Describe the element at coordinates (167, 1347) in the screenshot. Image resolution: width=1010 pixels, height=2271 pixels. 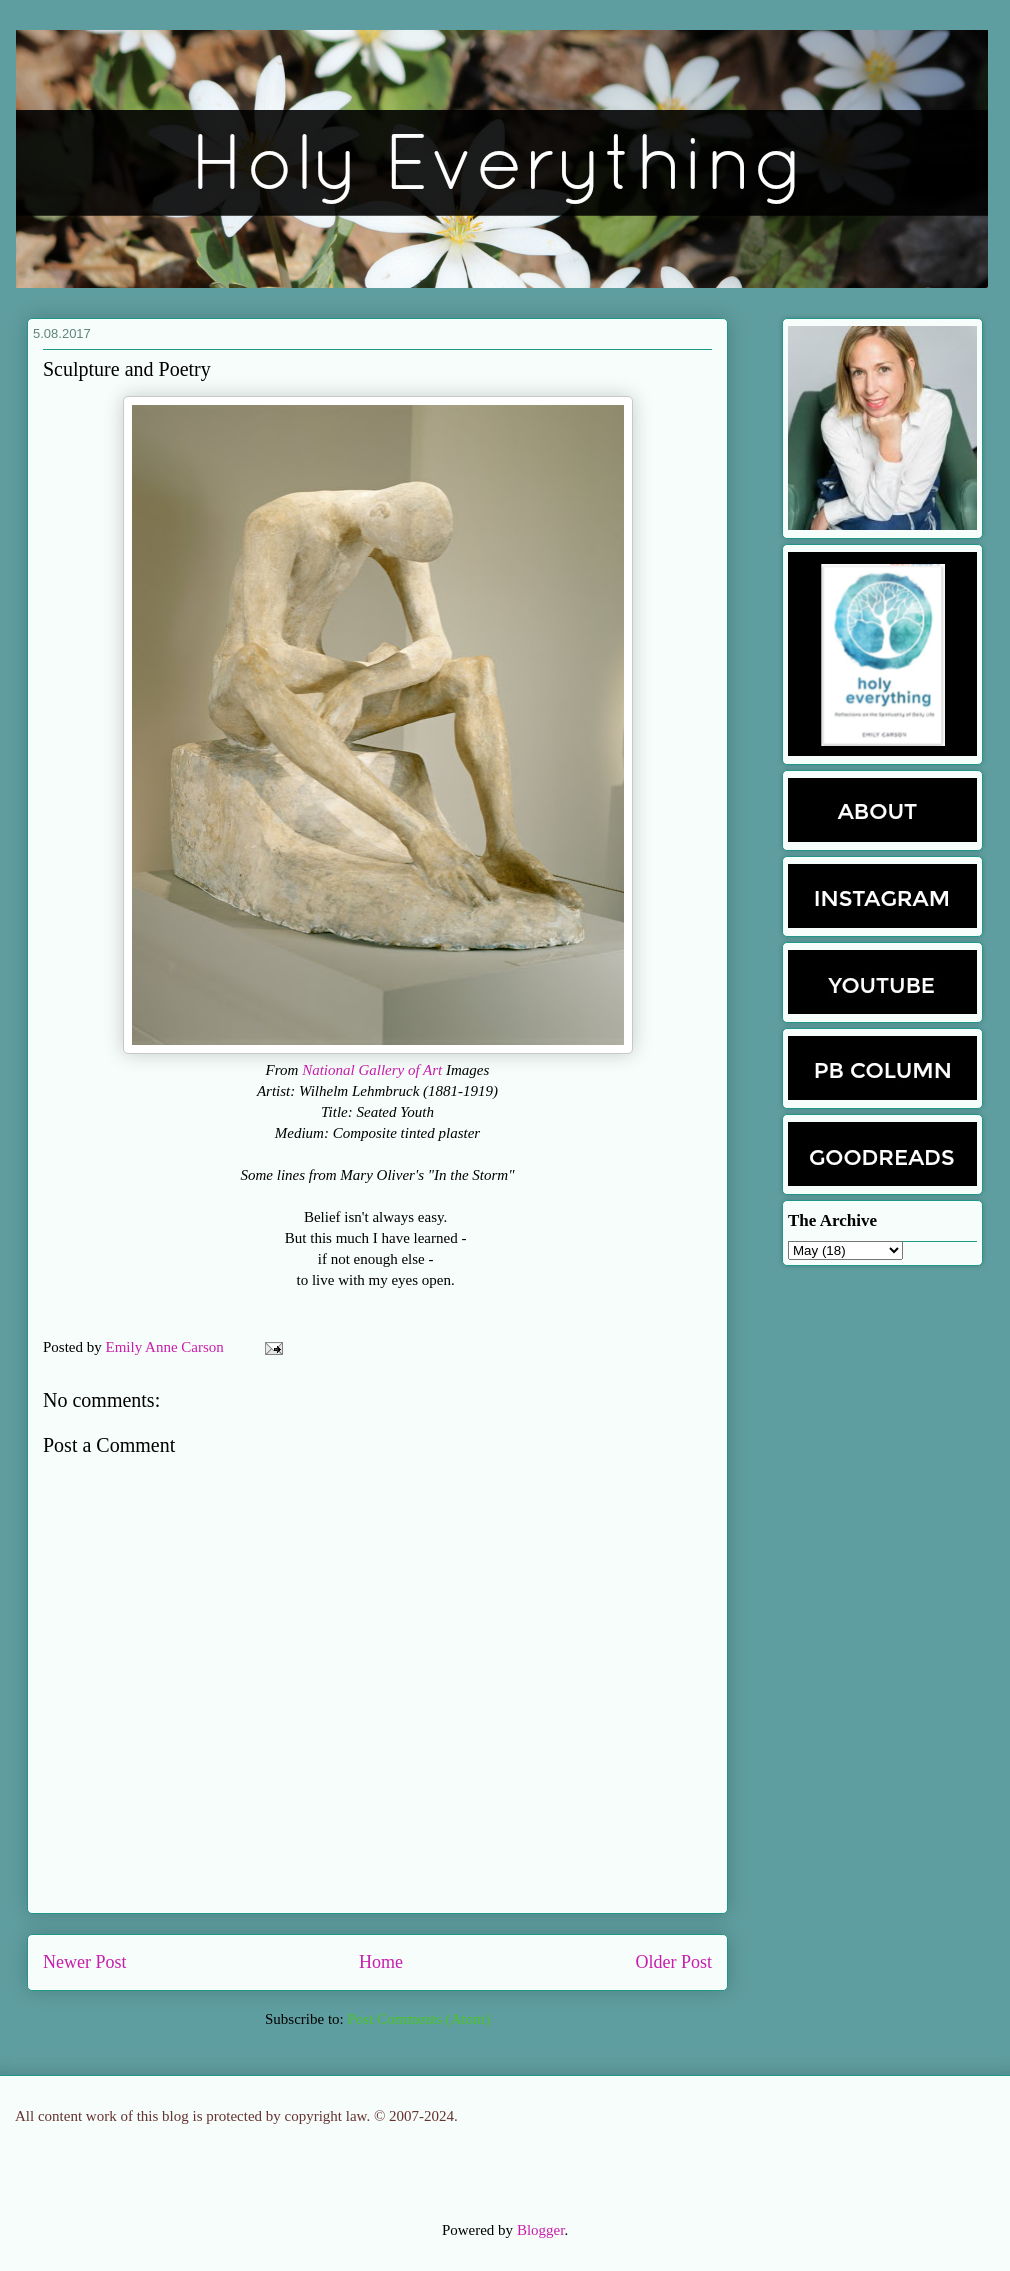
I see `Emily Anne Carson` at that location.